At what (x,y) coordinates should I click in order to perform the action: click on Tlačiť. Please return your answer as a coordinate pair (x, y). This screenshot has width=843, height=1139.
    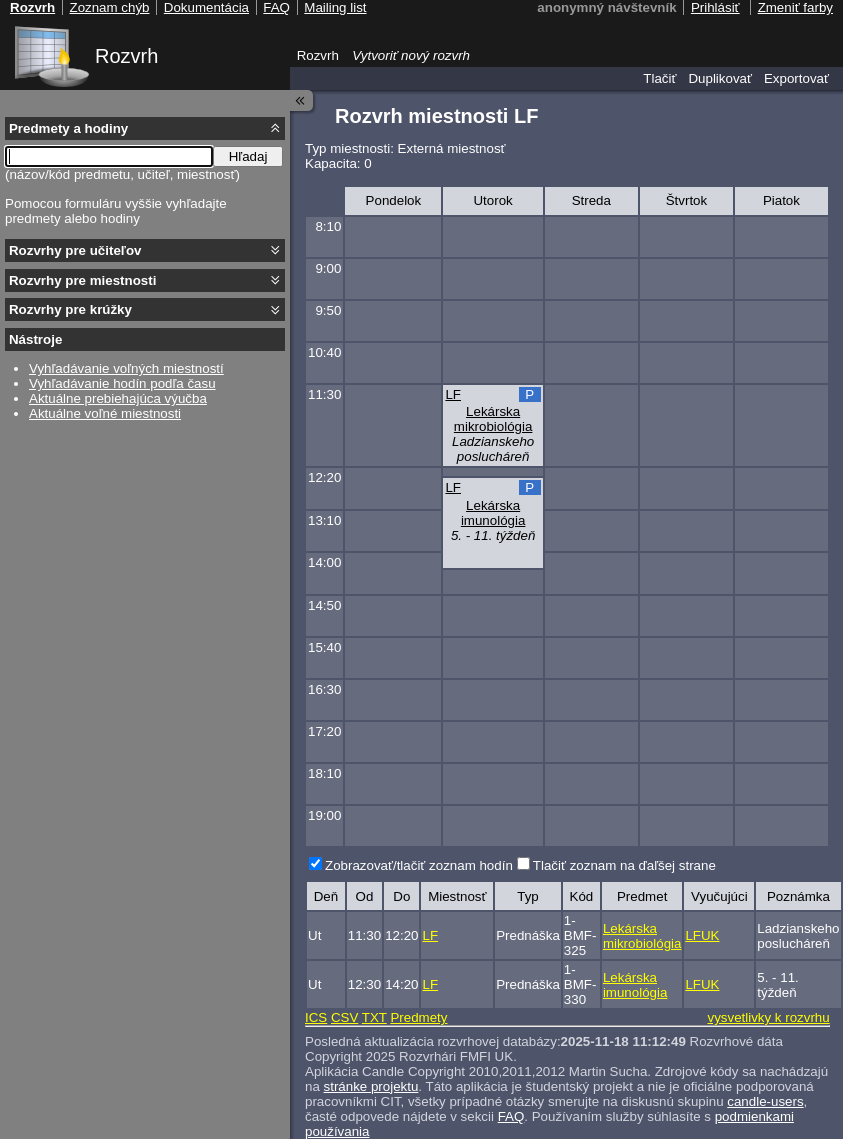
    Looking at the image, I should click on (659, 78).